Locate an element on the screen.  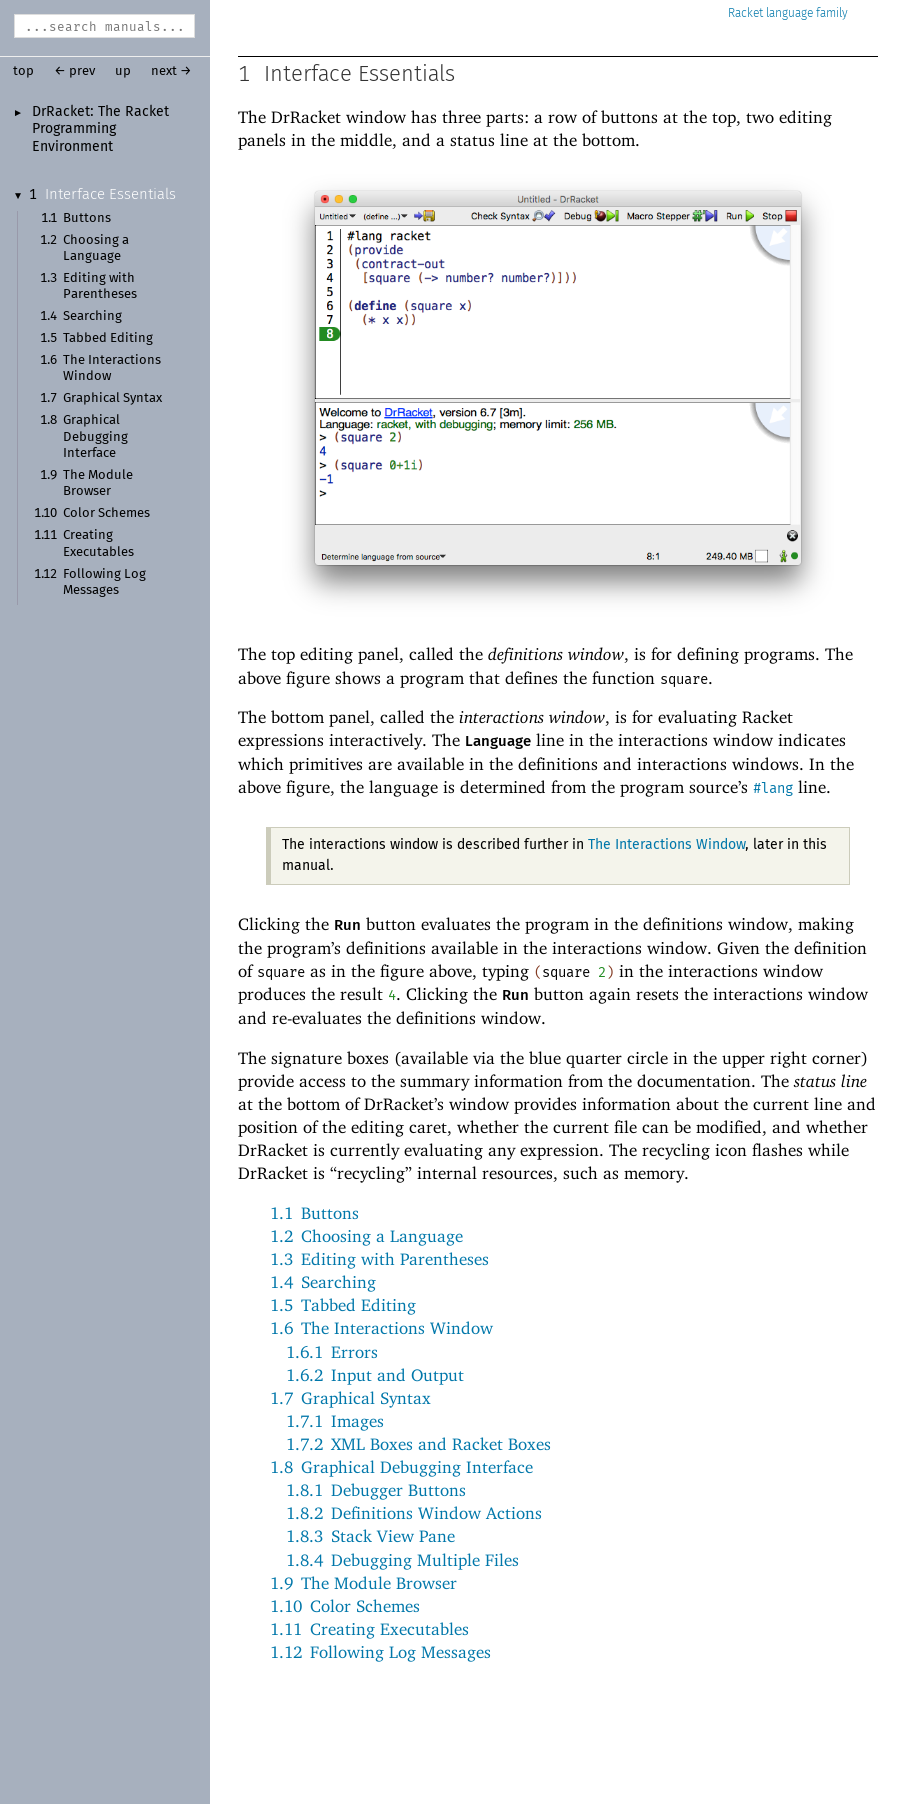
1.8.1Debugger Buttons is located at coordinates (376, 1490).